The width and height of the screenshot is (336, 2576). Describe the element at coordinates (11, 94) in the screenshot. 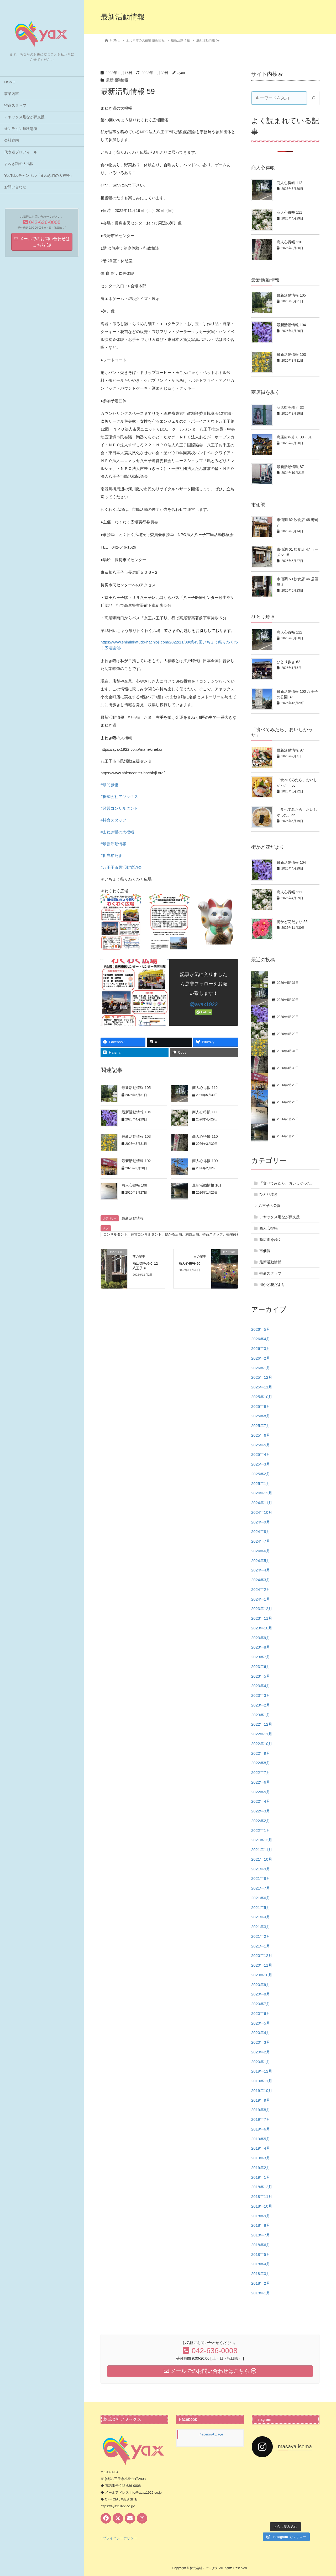

I see `事業内容` at that location.